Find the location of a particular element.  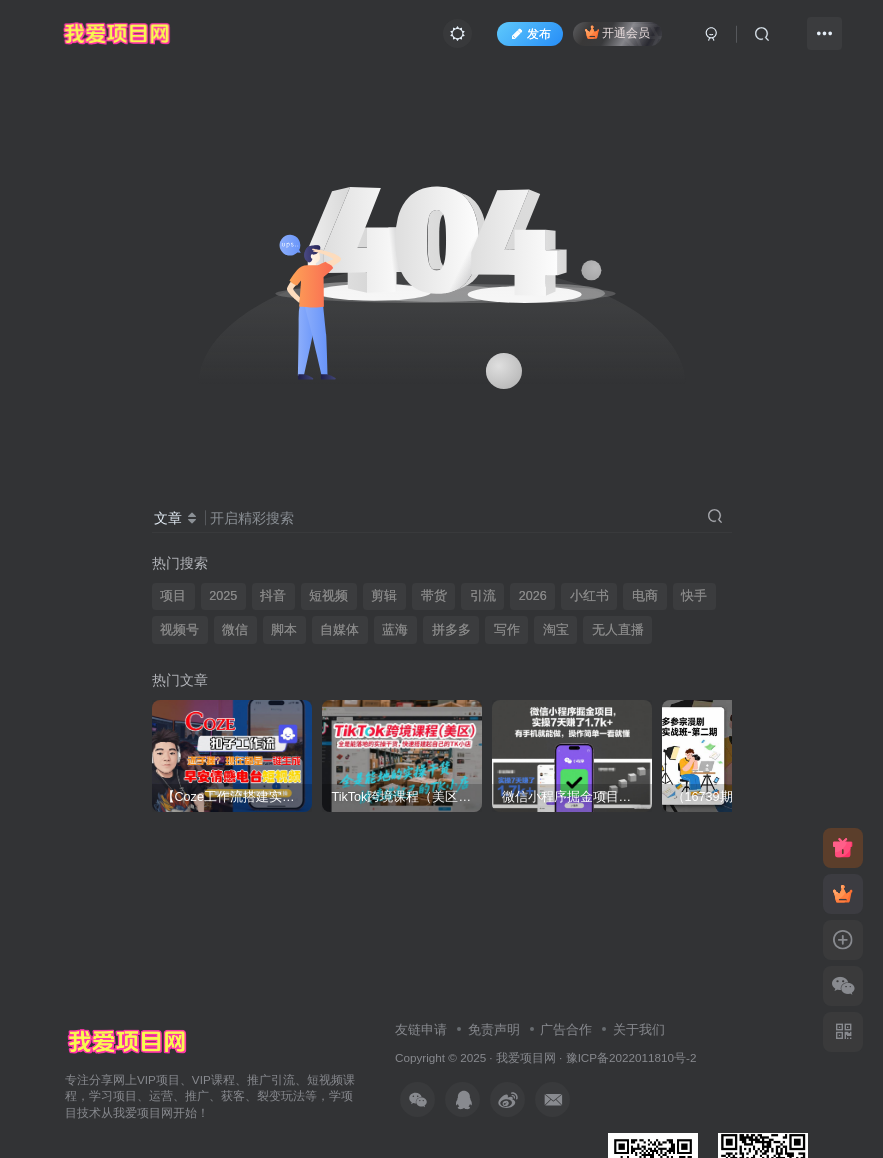

视频号 is located at coordinates (179, 630).